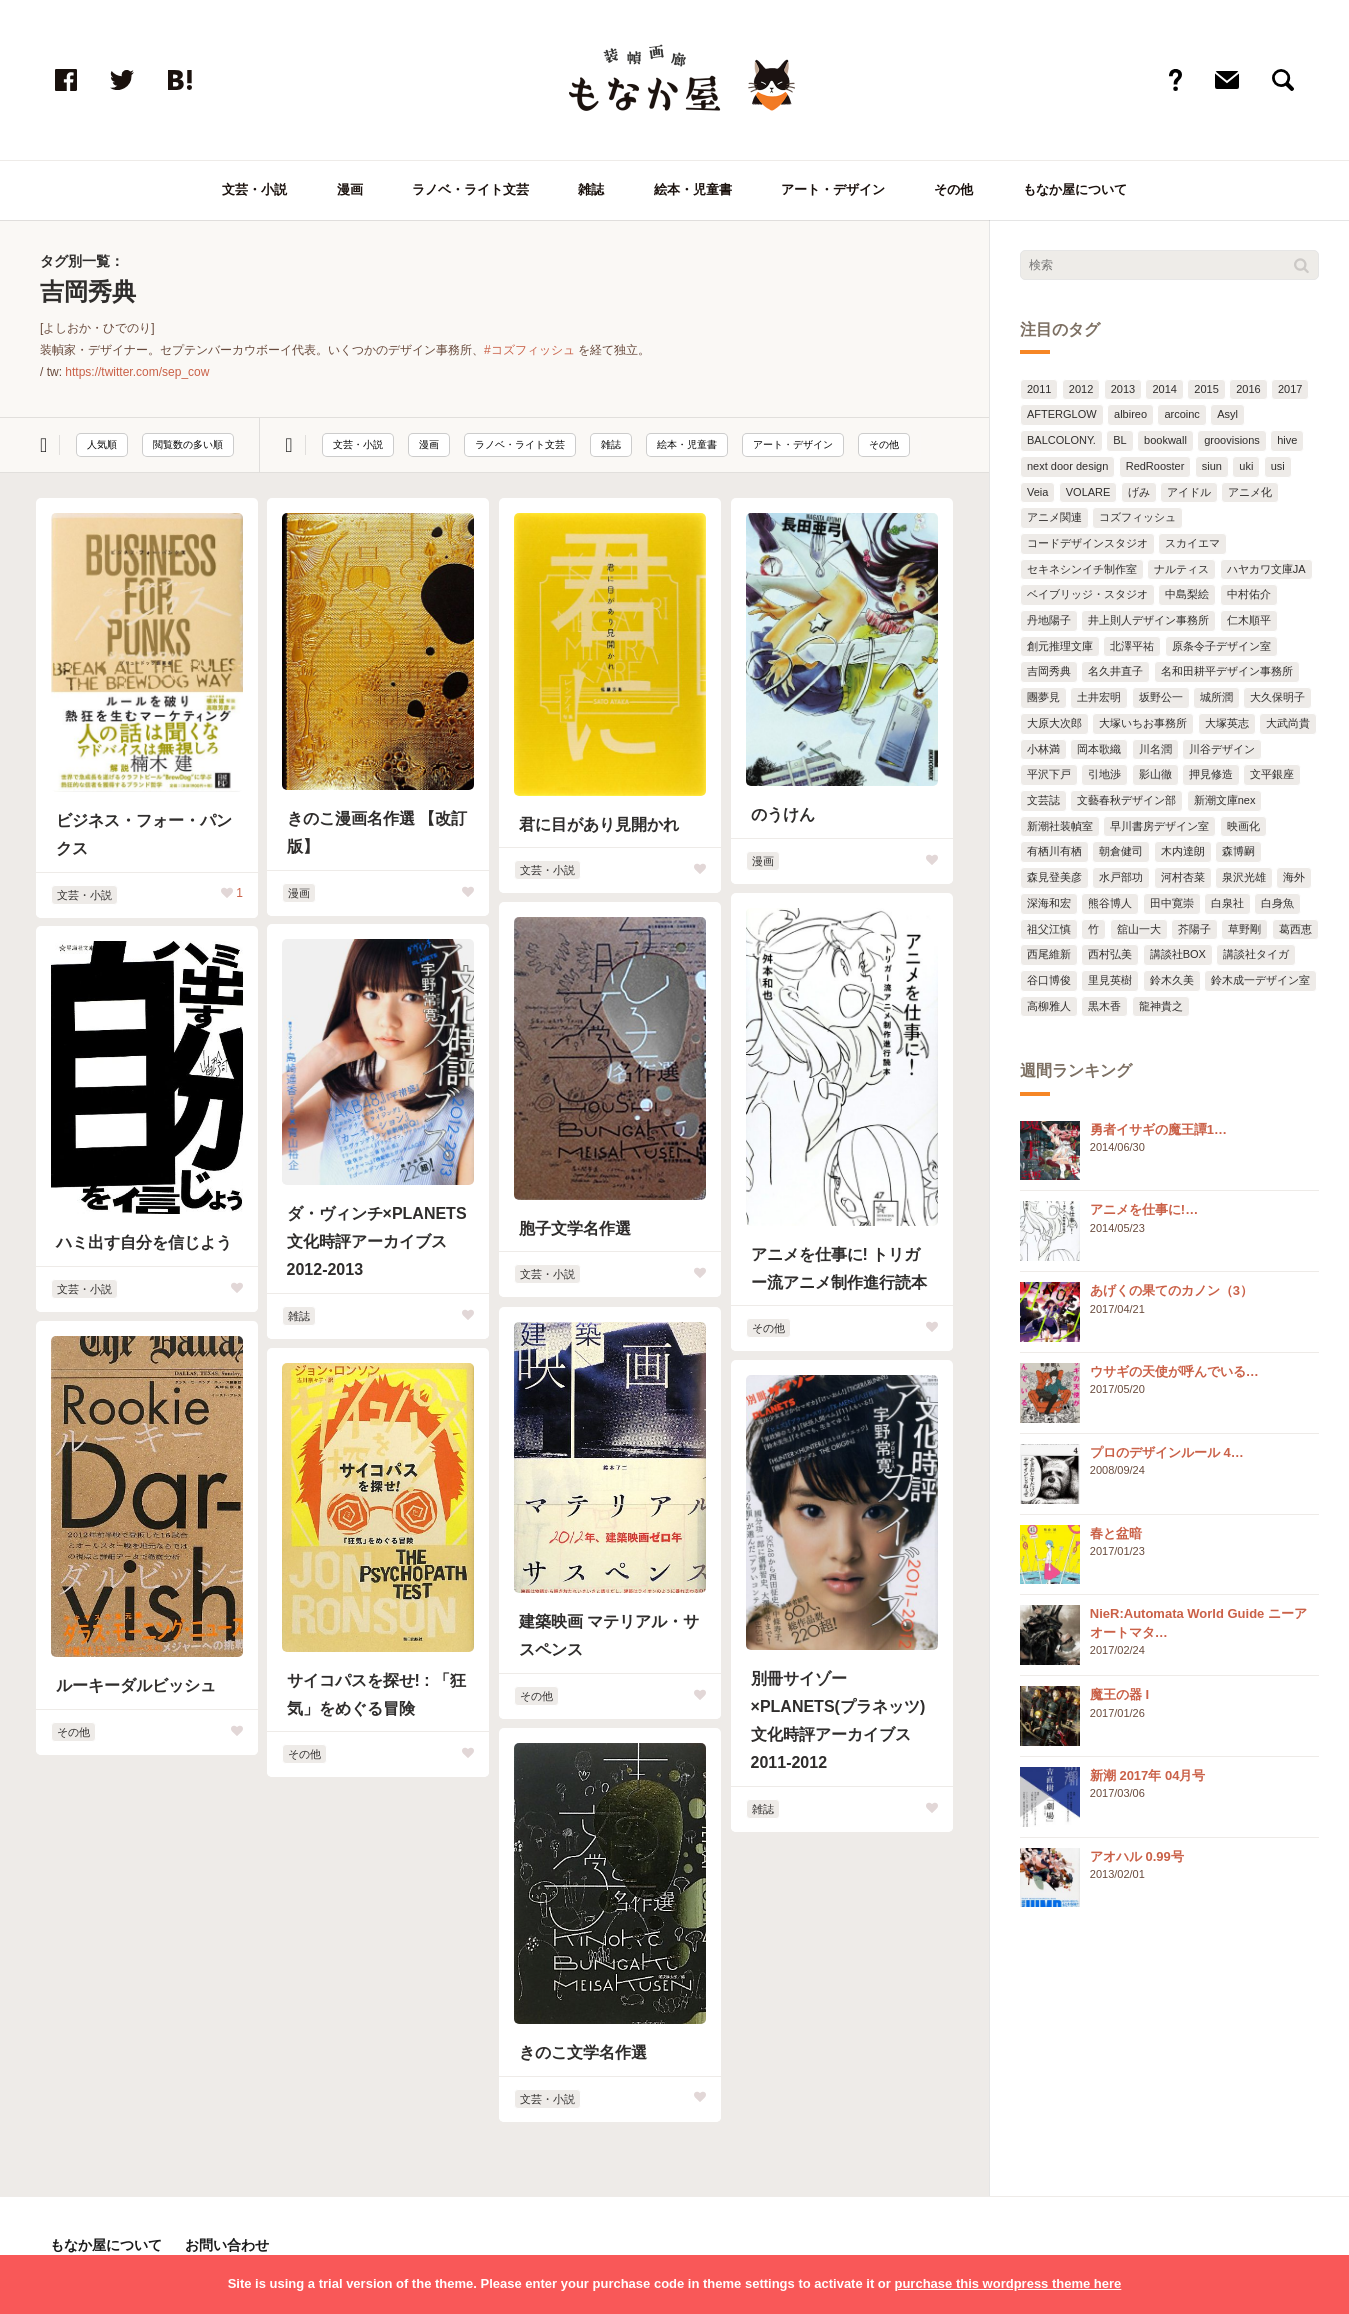 The image size is (1349, 2314). Describe the element at coordinates (1249, 620) in the screenshot. I see `仁木順平` at that location.